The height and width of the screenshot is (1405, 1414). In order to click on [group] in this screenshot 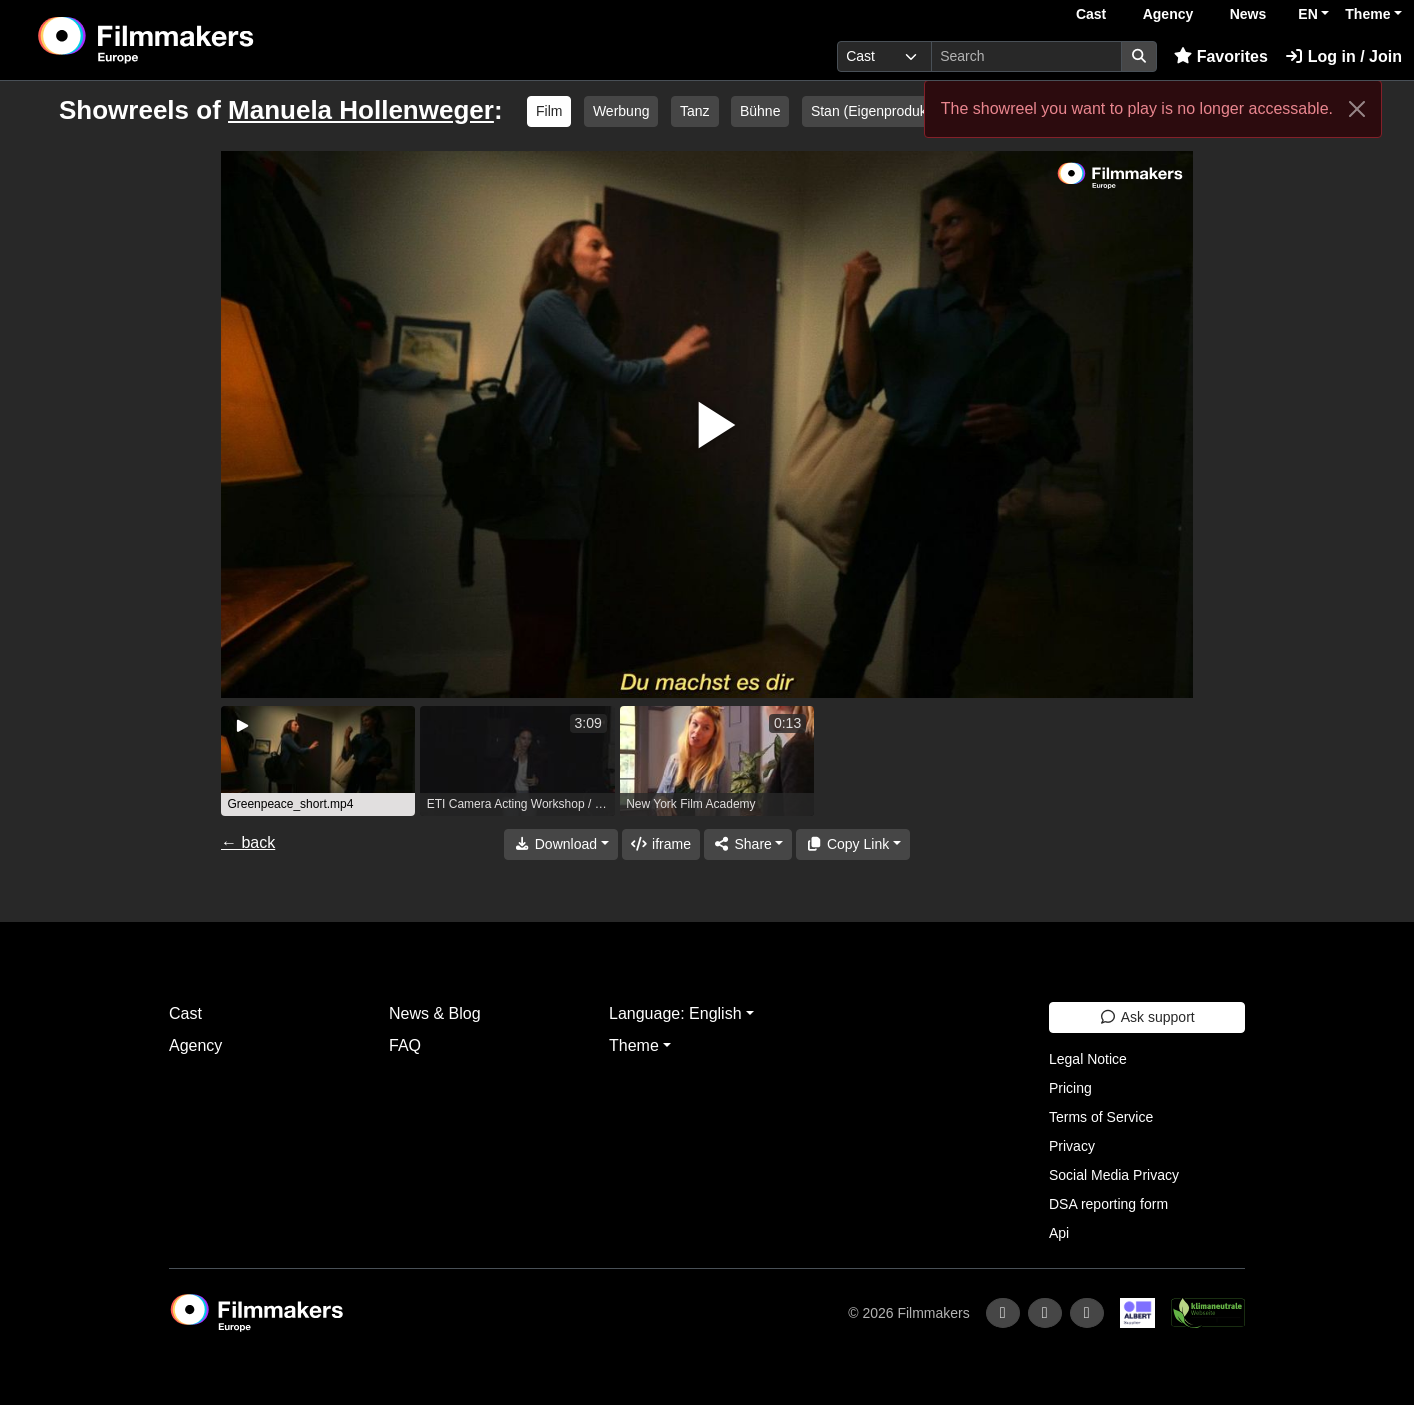, I will do `click(318, 761)`.